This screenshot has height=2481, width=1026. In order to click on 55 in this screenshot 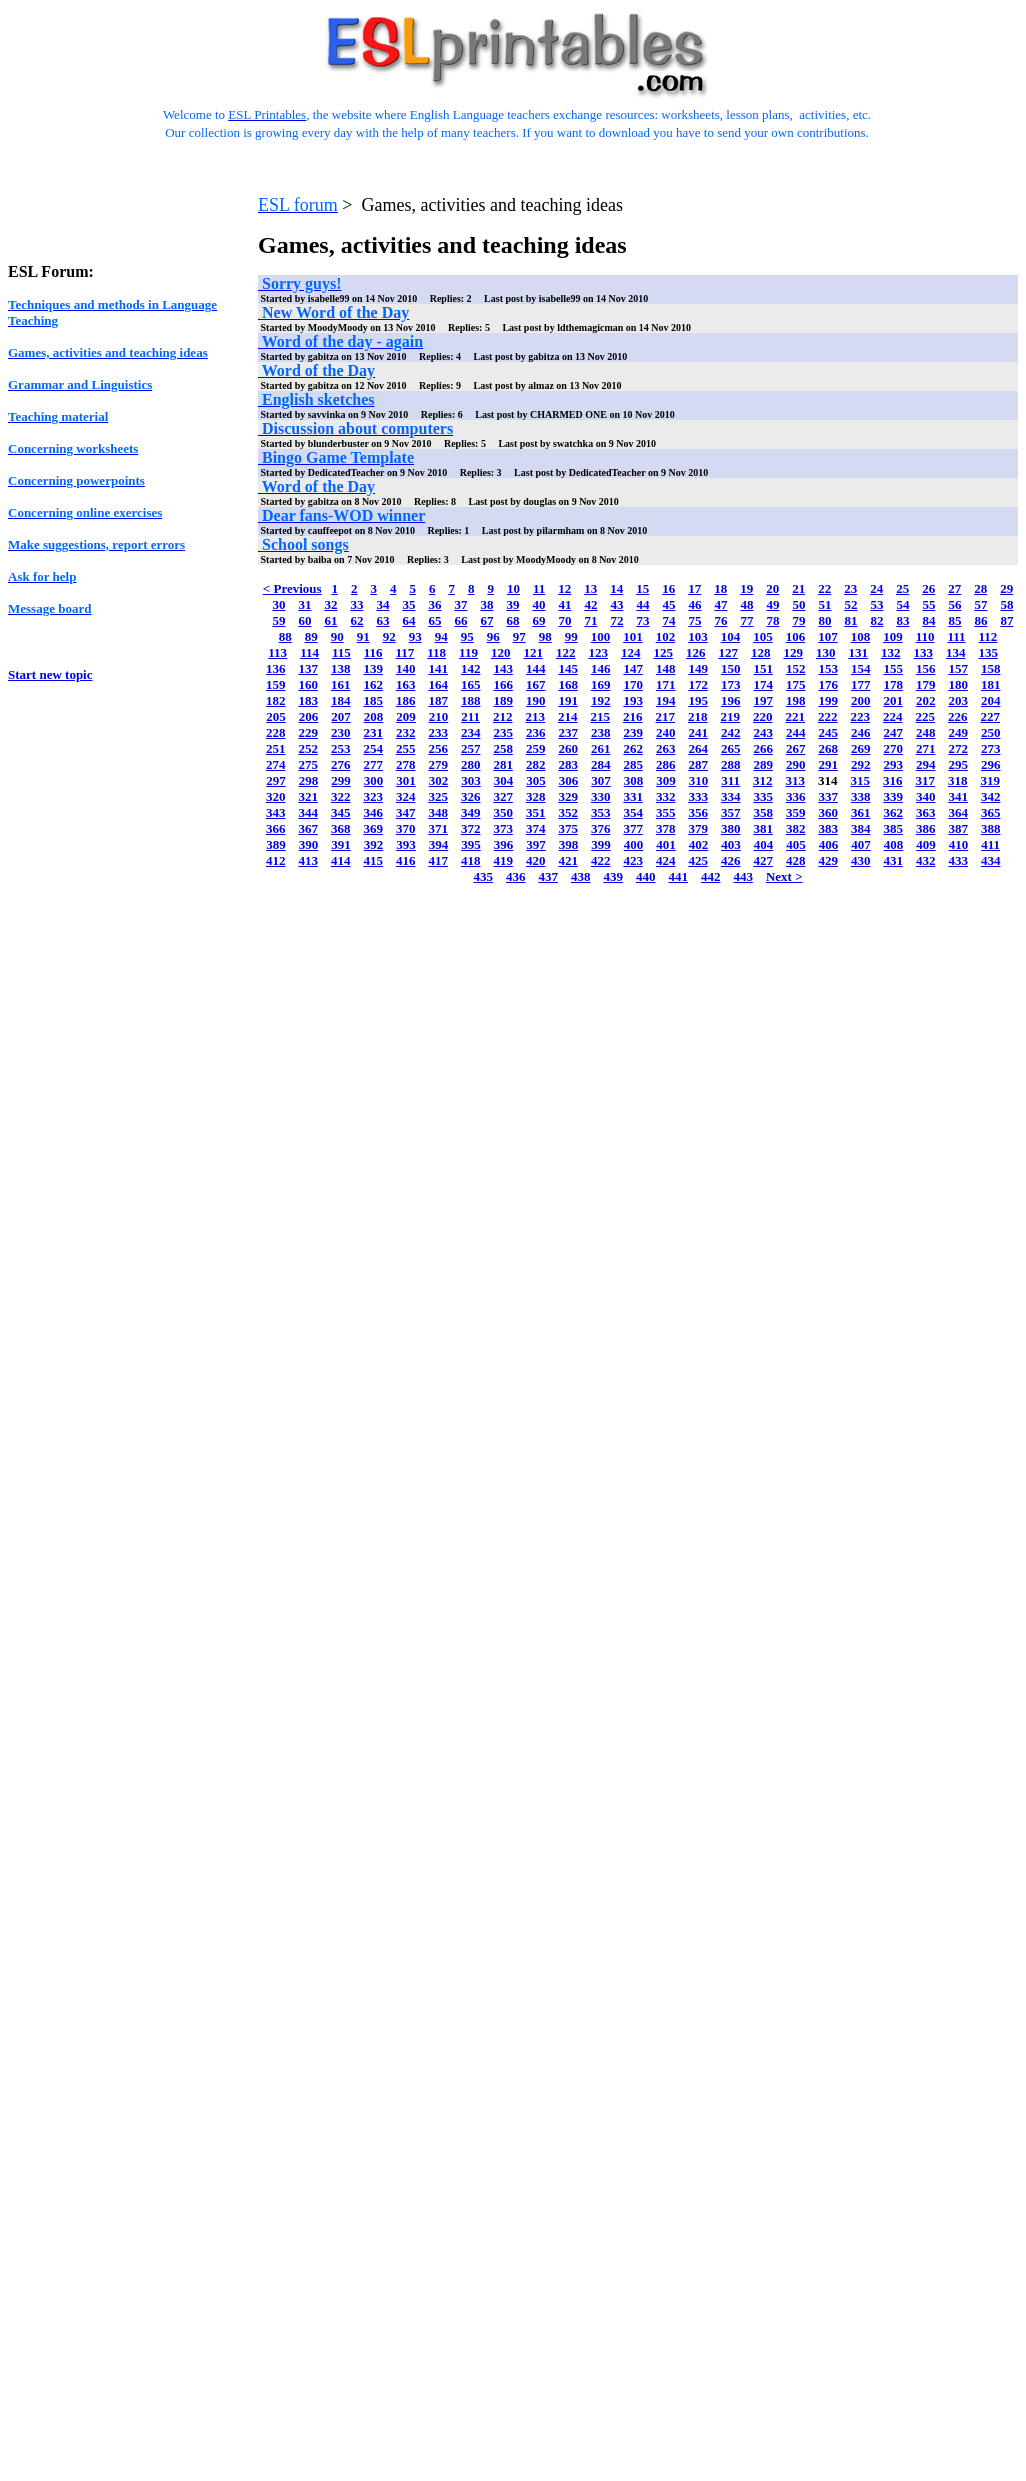, I will do `click(928, 604)`.